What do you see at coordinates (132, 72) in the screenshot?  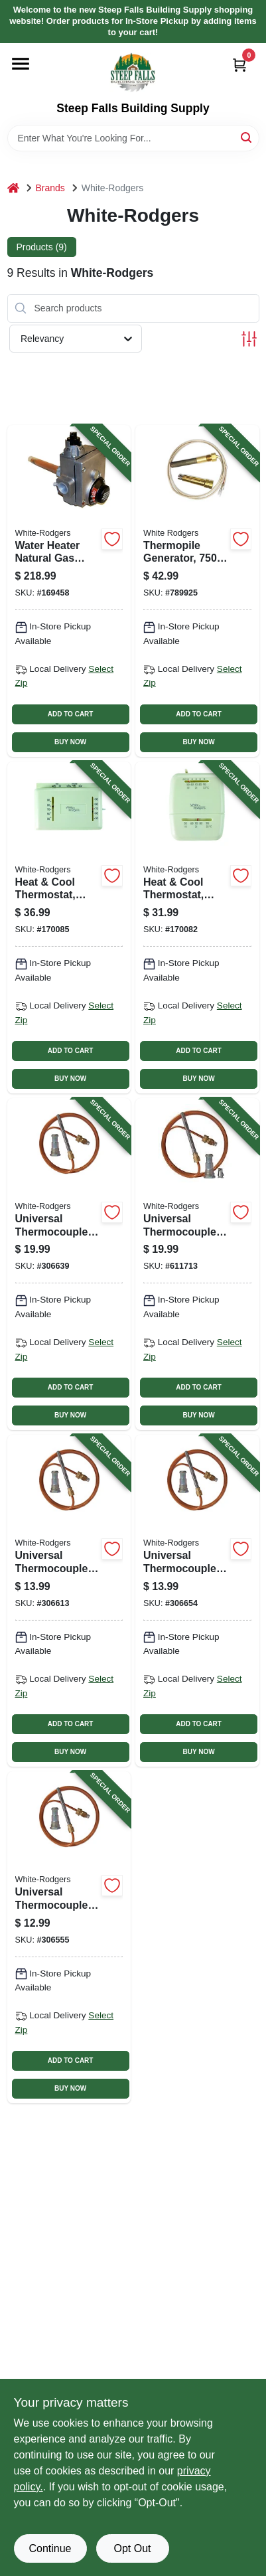 I see `[Steep Falls Building Supply Home]` at bounding box center [132, 72].